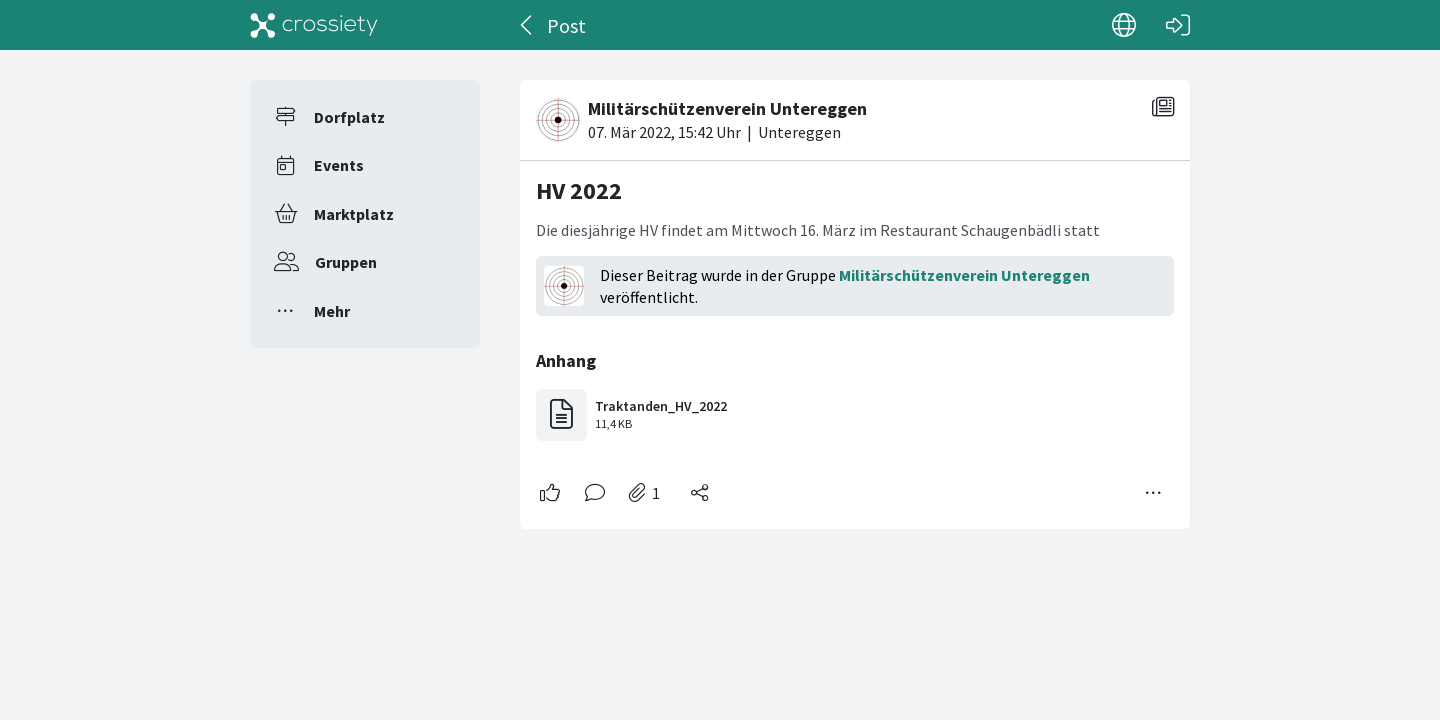  Describe the element at coordinates (332, 311) in the screenshot. I see `Mehr` at that location.